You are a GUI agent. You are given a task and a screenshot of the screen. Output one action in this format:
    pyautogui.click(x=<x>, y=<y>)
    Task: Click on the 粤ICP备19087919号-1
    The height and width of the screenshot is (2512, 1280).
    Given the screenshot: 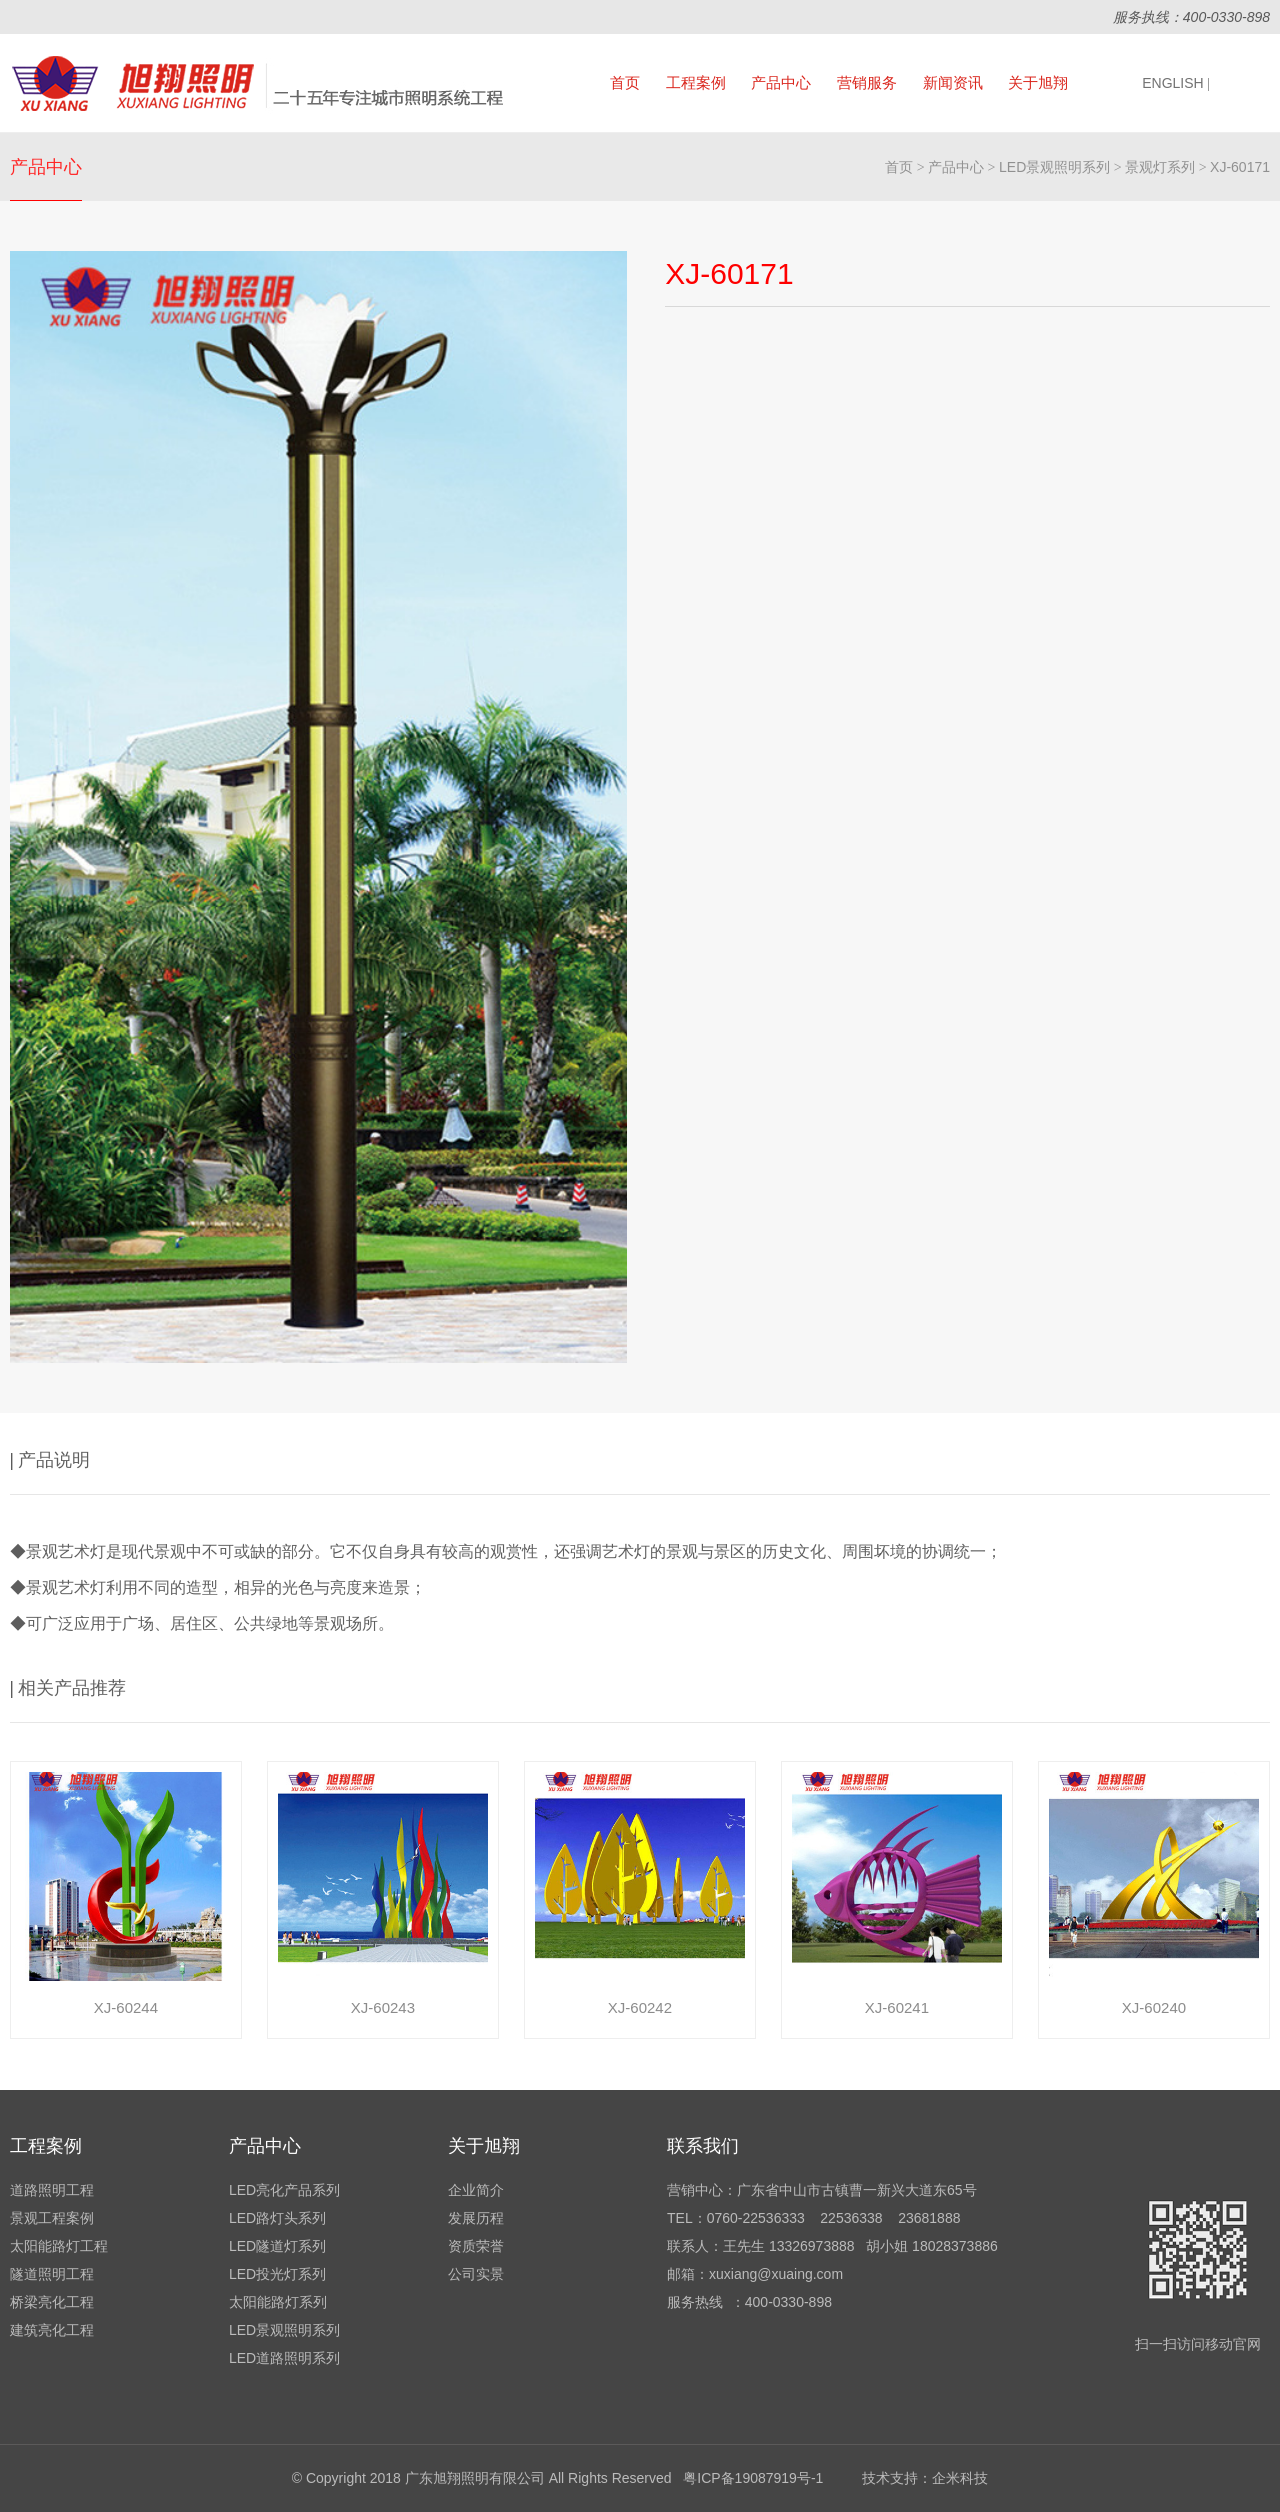 What is the action you would take?
    pyautogui.click(x=753, y=2478)
    